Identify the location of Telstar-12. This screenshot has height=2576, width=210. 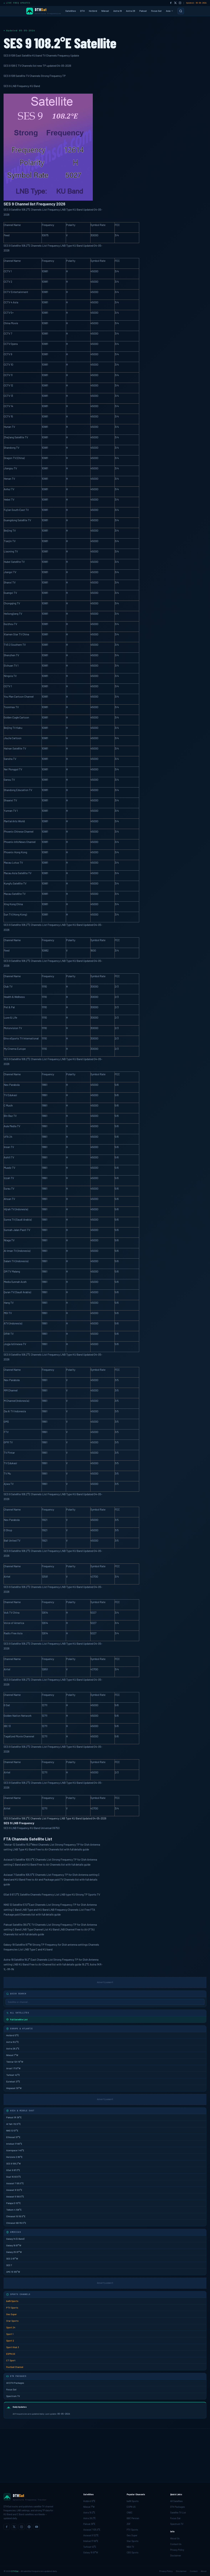
(9, 1844).